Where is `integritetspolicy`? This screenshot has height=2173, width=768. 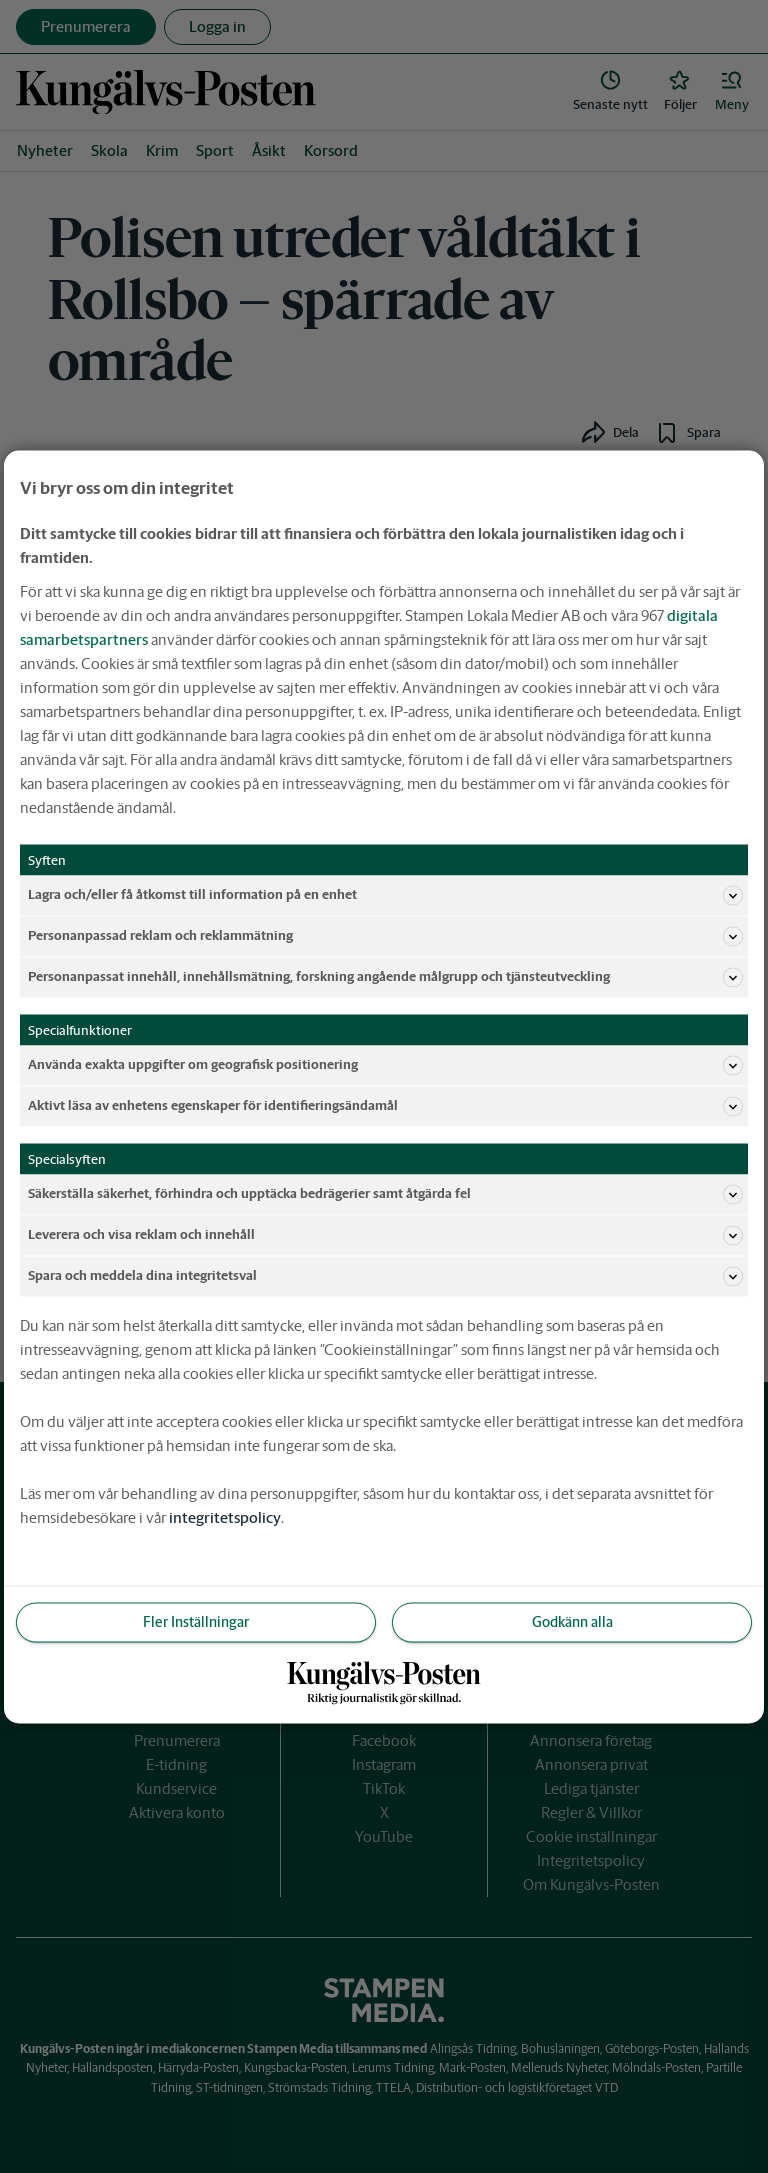 integritetspolicy is located at coordinates (225, 1516).